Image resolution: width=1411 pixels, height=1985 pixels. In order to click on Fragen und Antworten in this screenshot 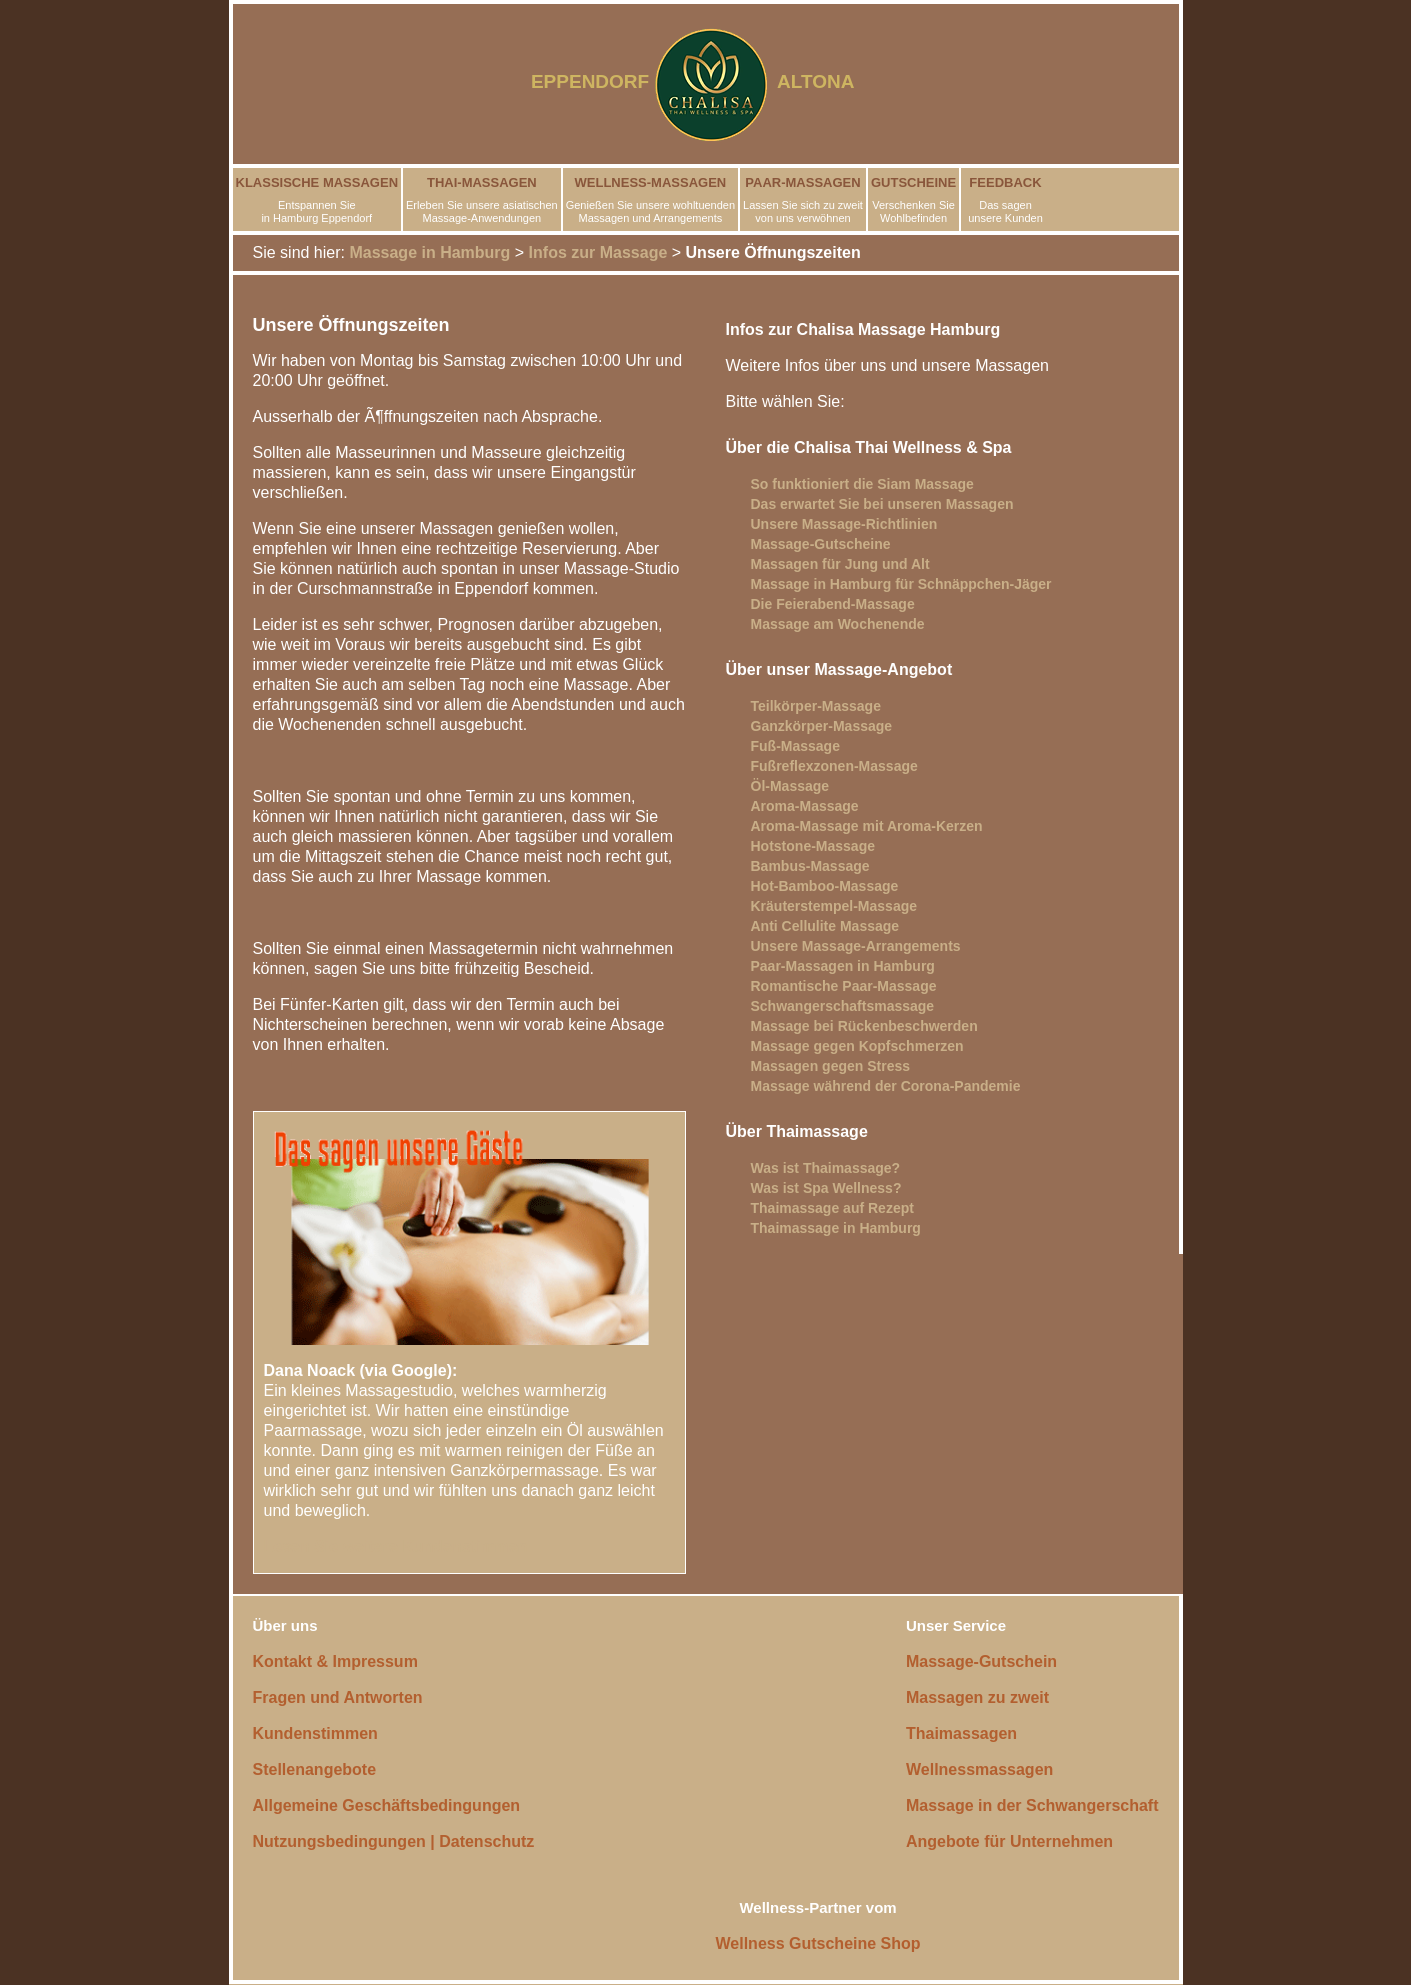, I will do `click(338, 1697)`.